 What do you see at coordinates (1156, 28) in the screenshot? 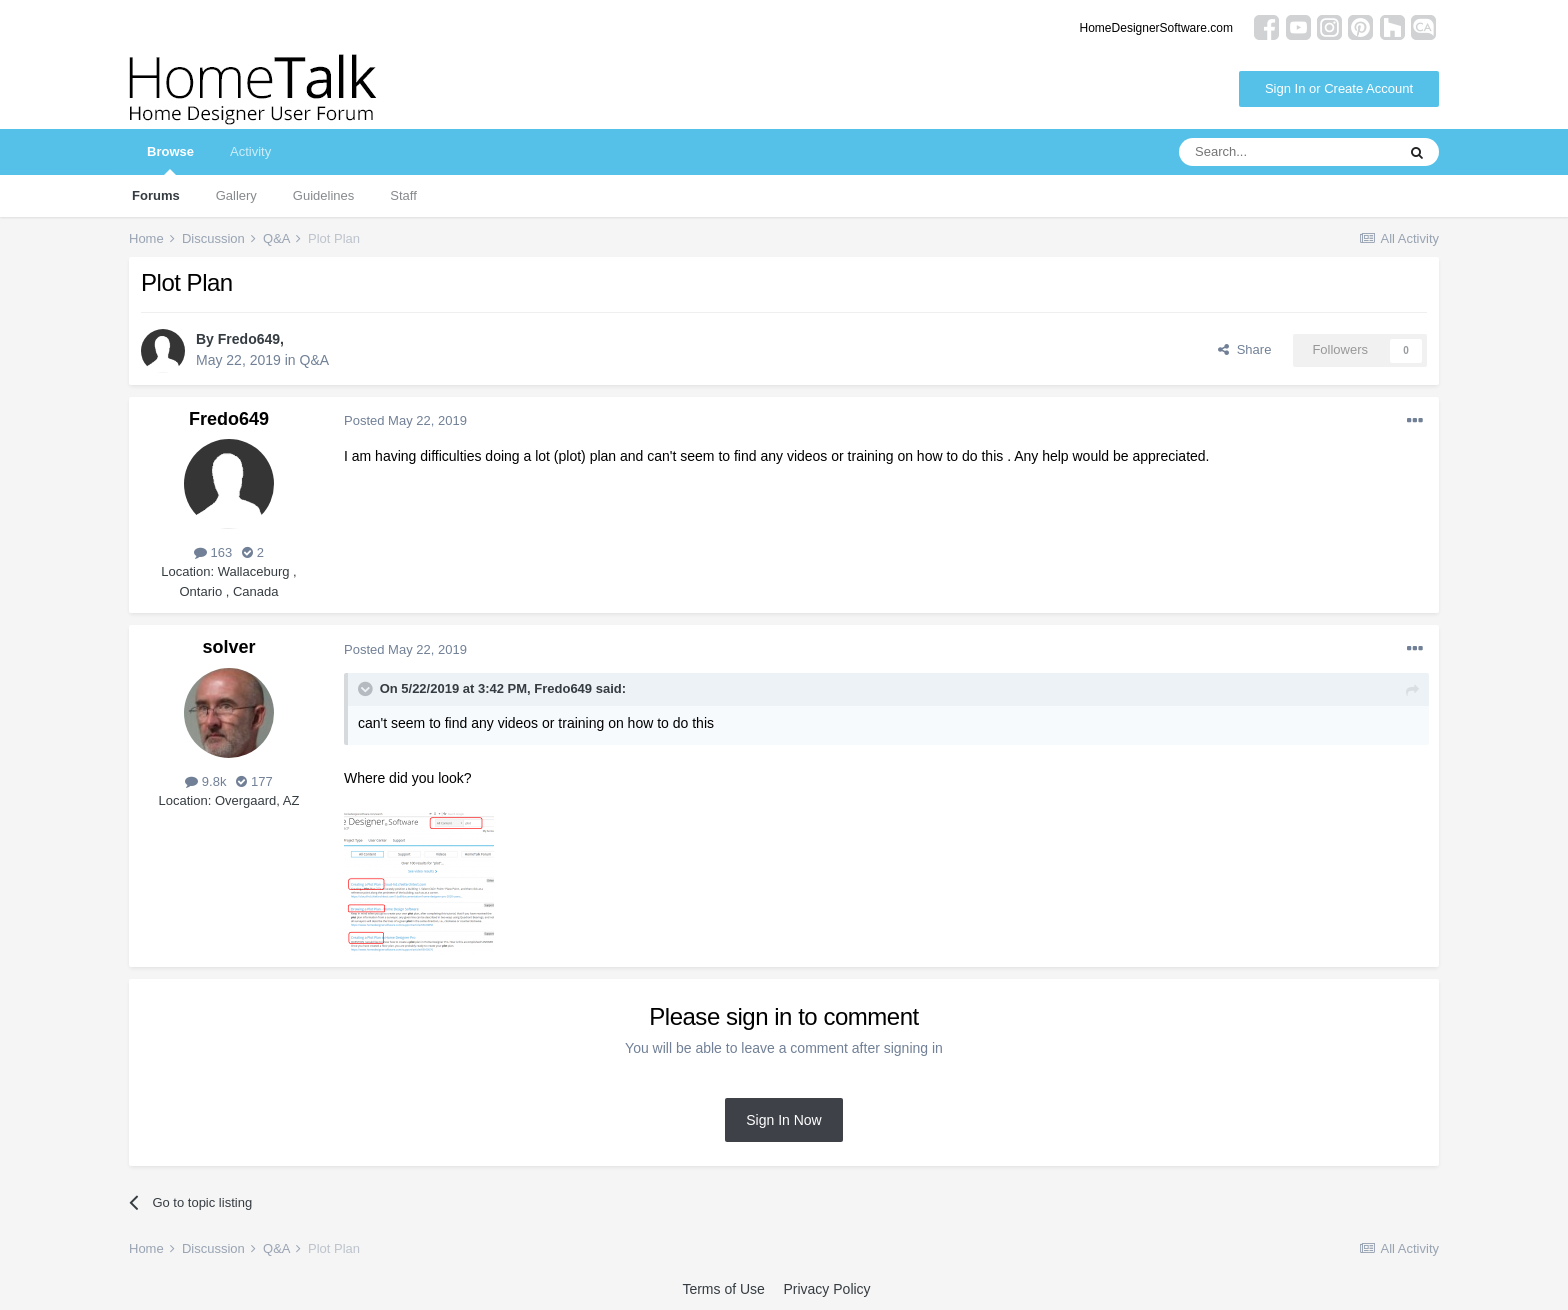
I see `HomeDesignerSoftware.com` at bounding box center [1156, 28].